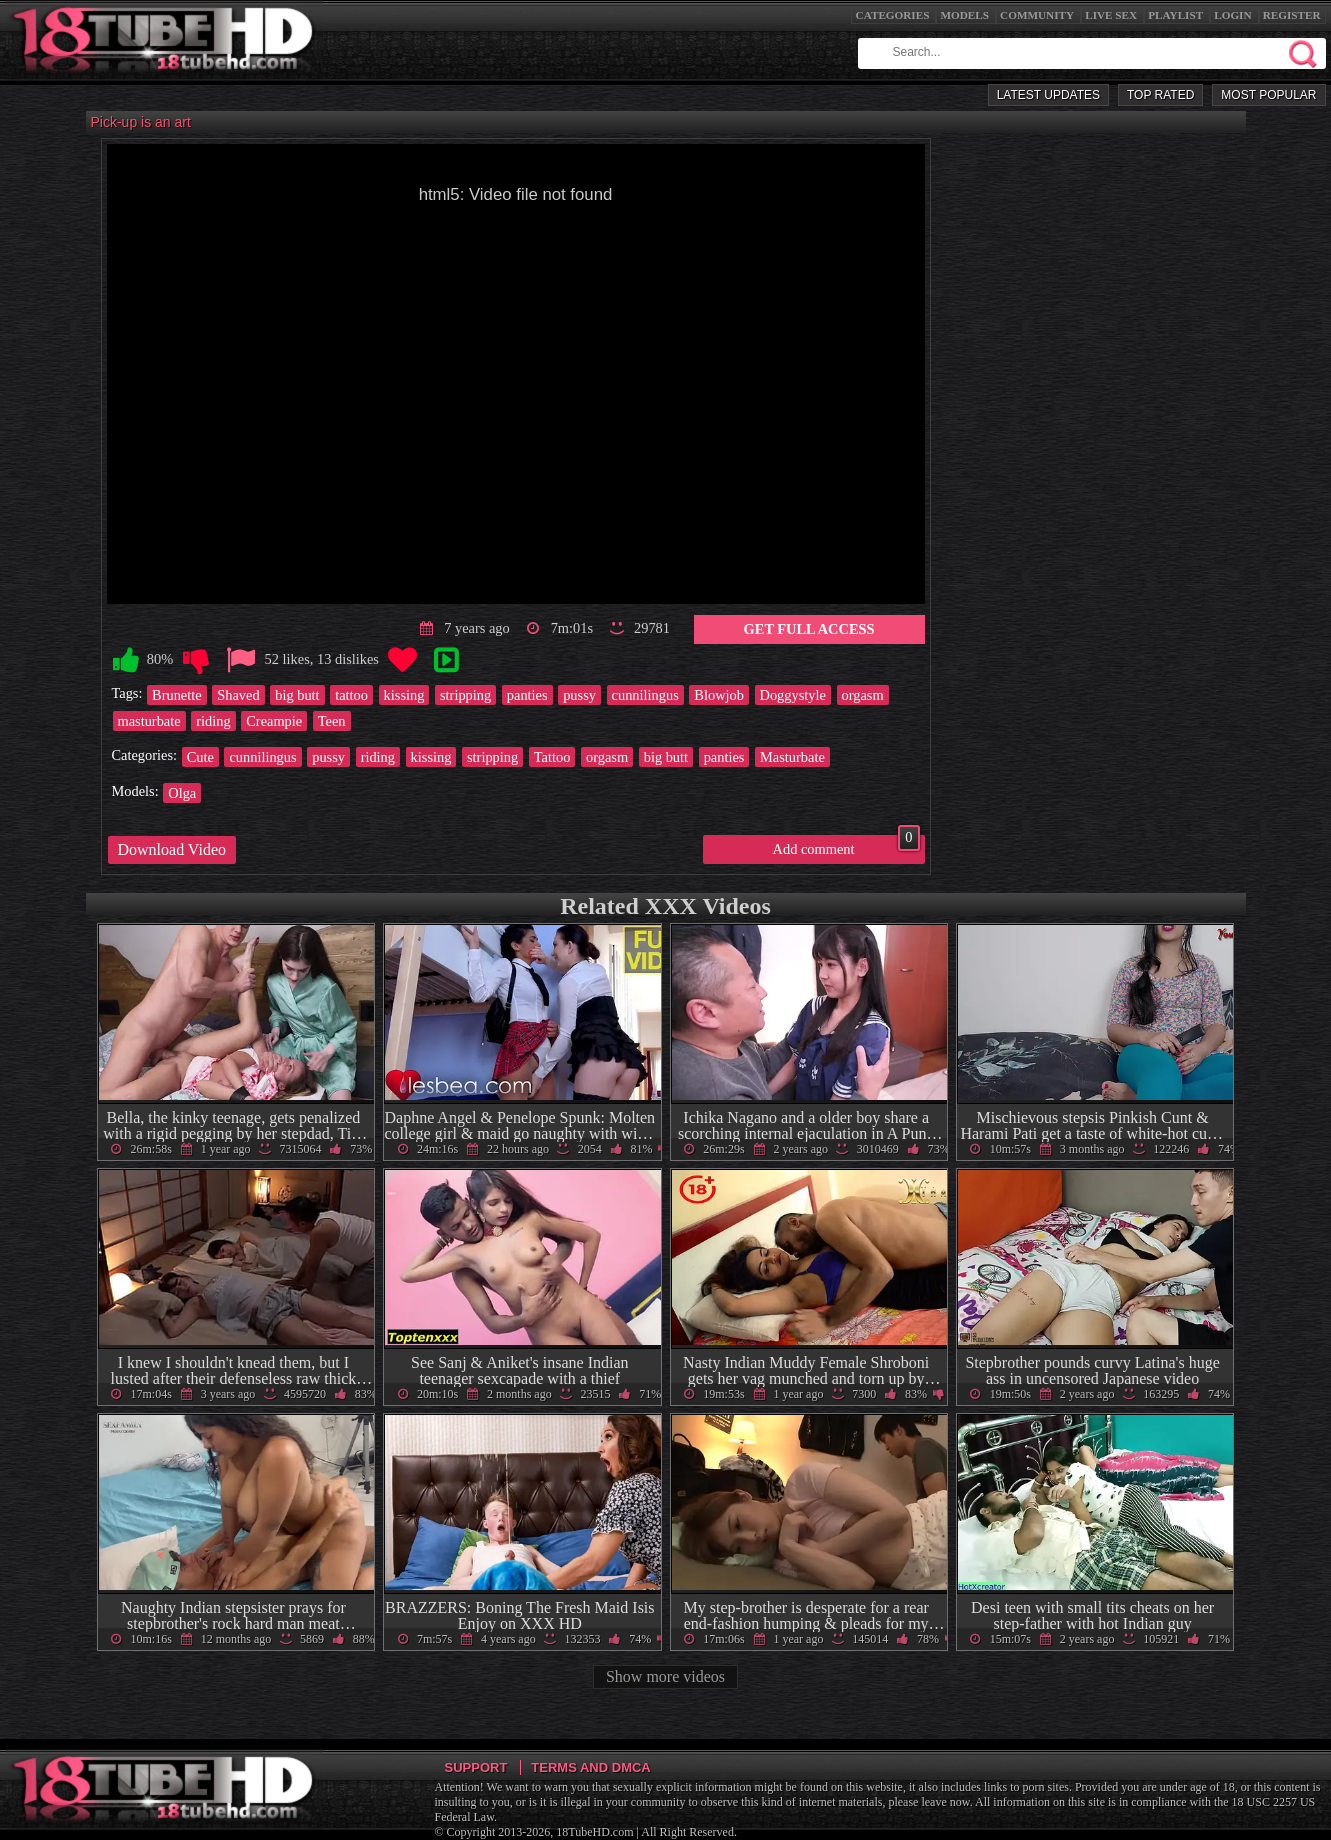 This screenshot has width=1331, height=1840. Describe the element at coordinates (792, 757) in the screenshot. I see `Masturbate` at that location.